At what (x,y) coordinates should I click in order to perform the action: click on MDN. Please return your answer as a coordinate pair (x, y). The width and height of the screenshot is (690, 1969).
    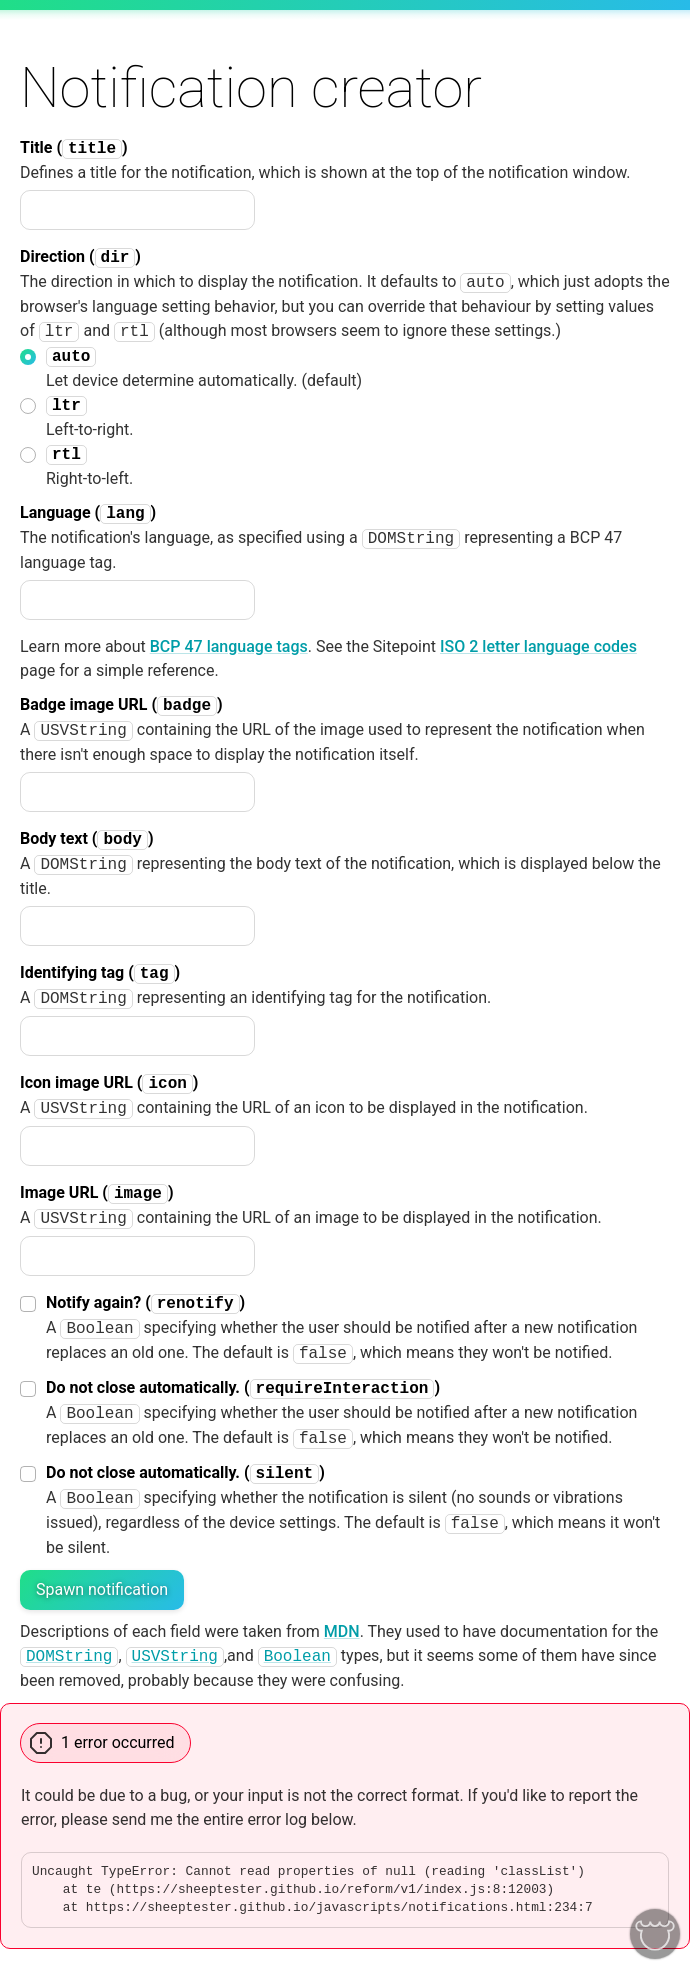
    Looking at the image, I should click on (342, 1631).